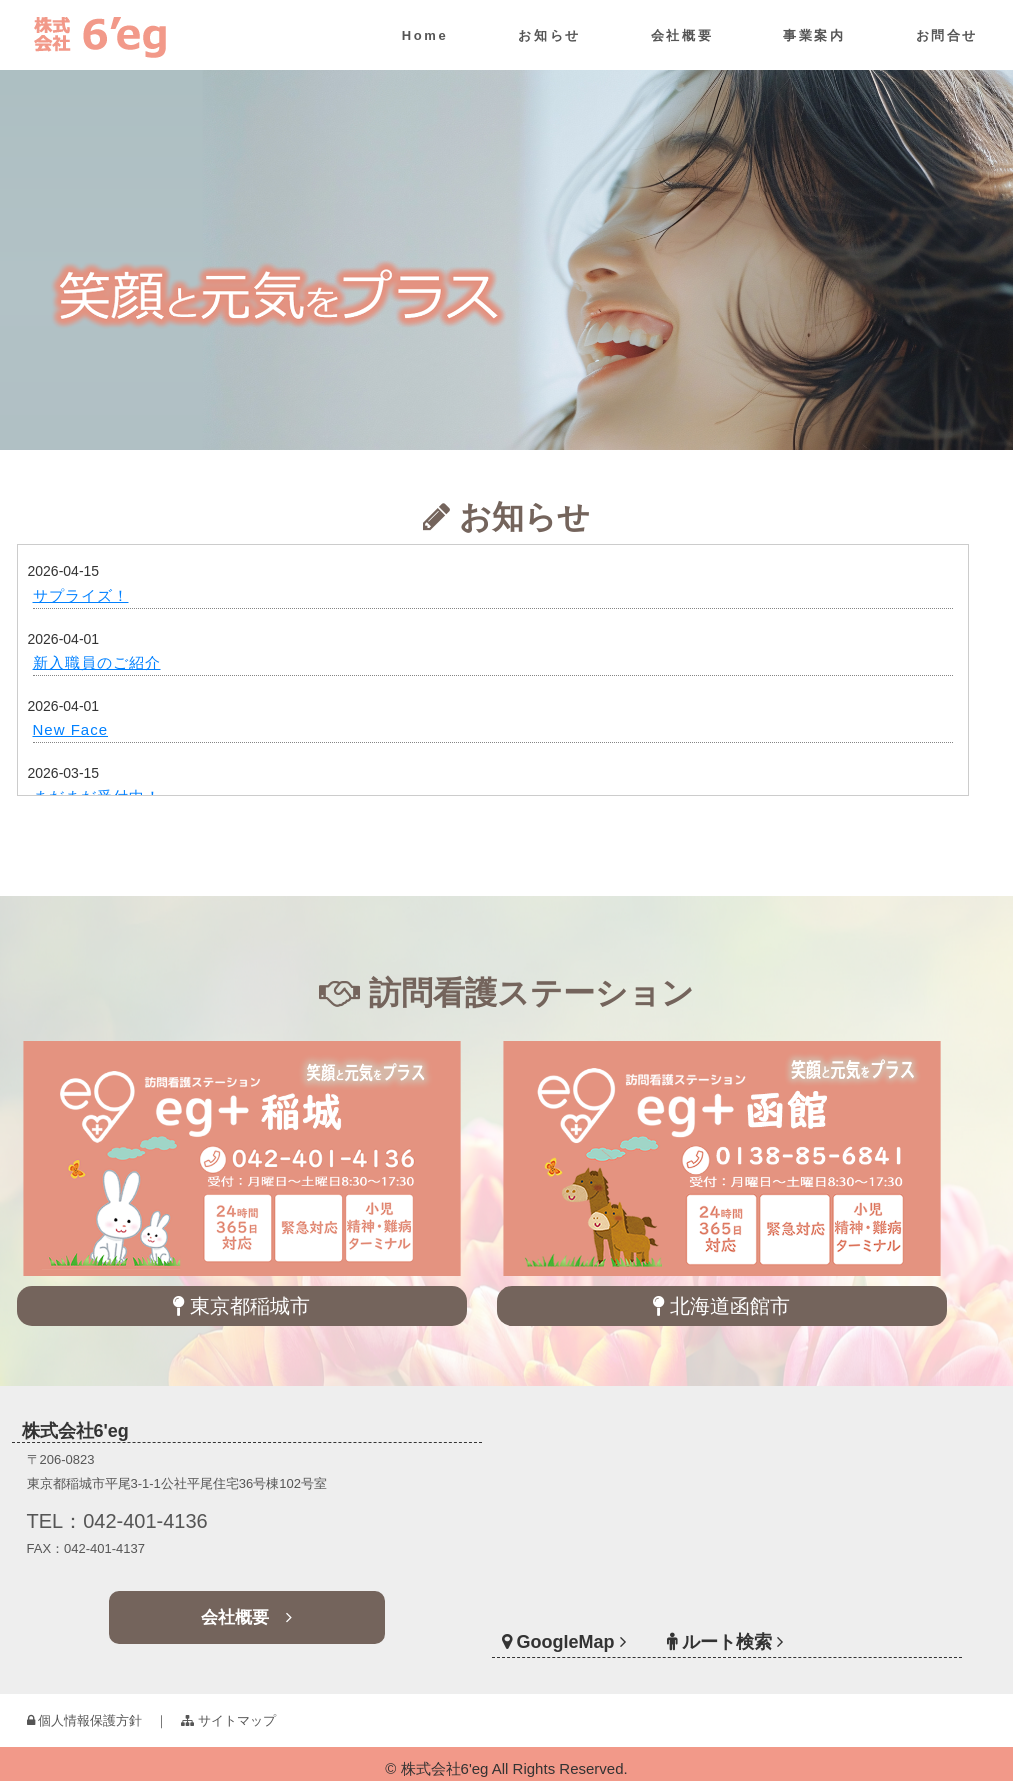 This screenshot has height=1781, width=1013. What do you see at coordinates (81, 595) in the screenshot?
I see `サプライズ！` at bounding box center [81, 595].